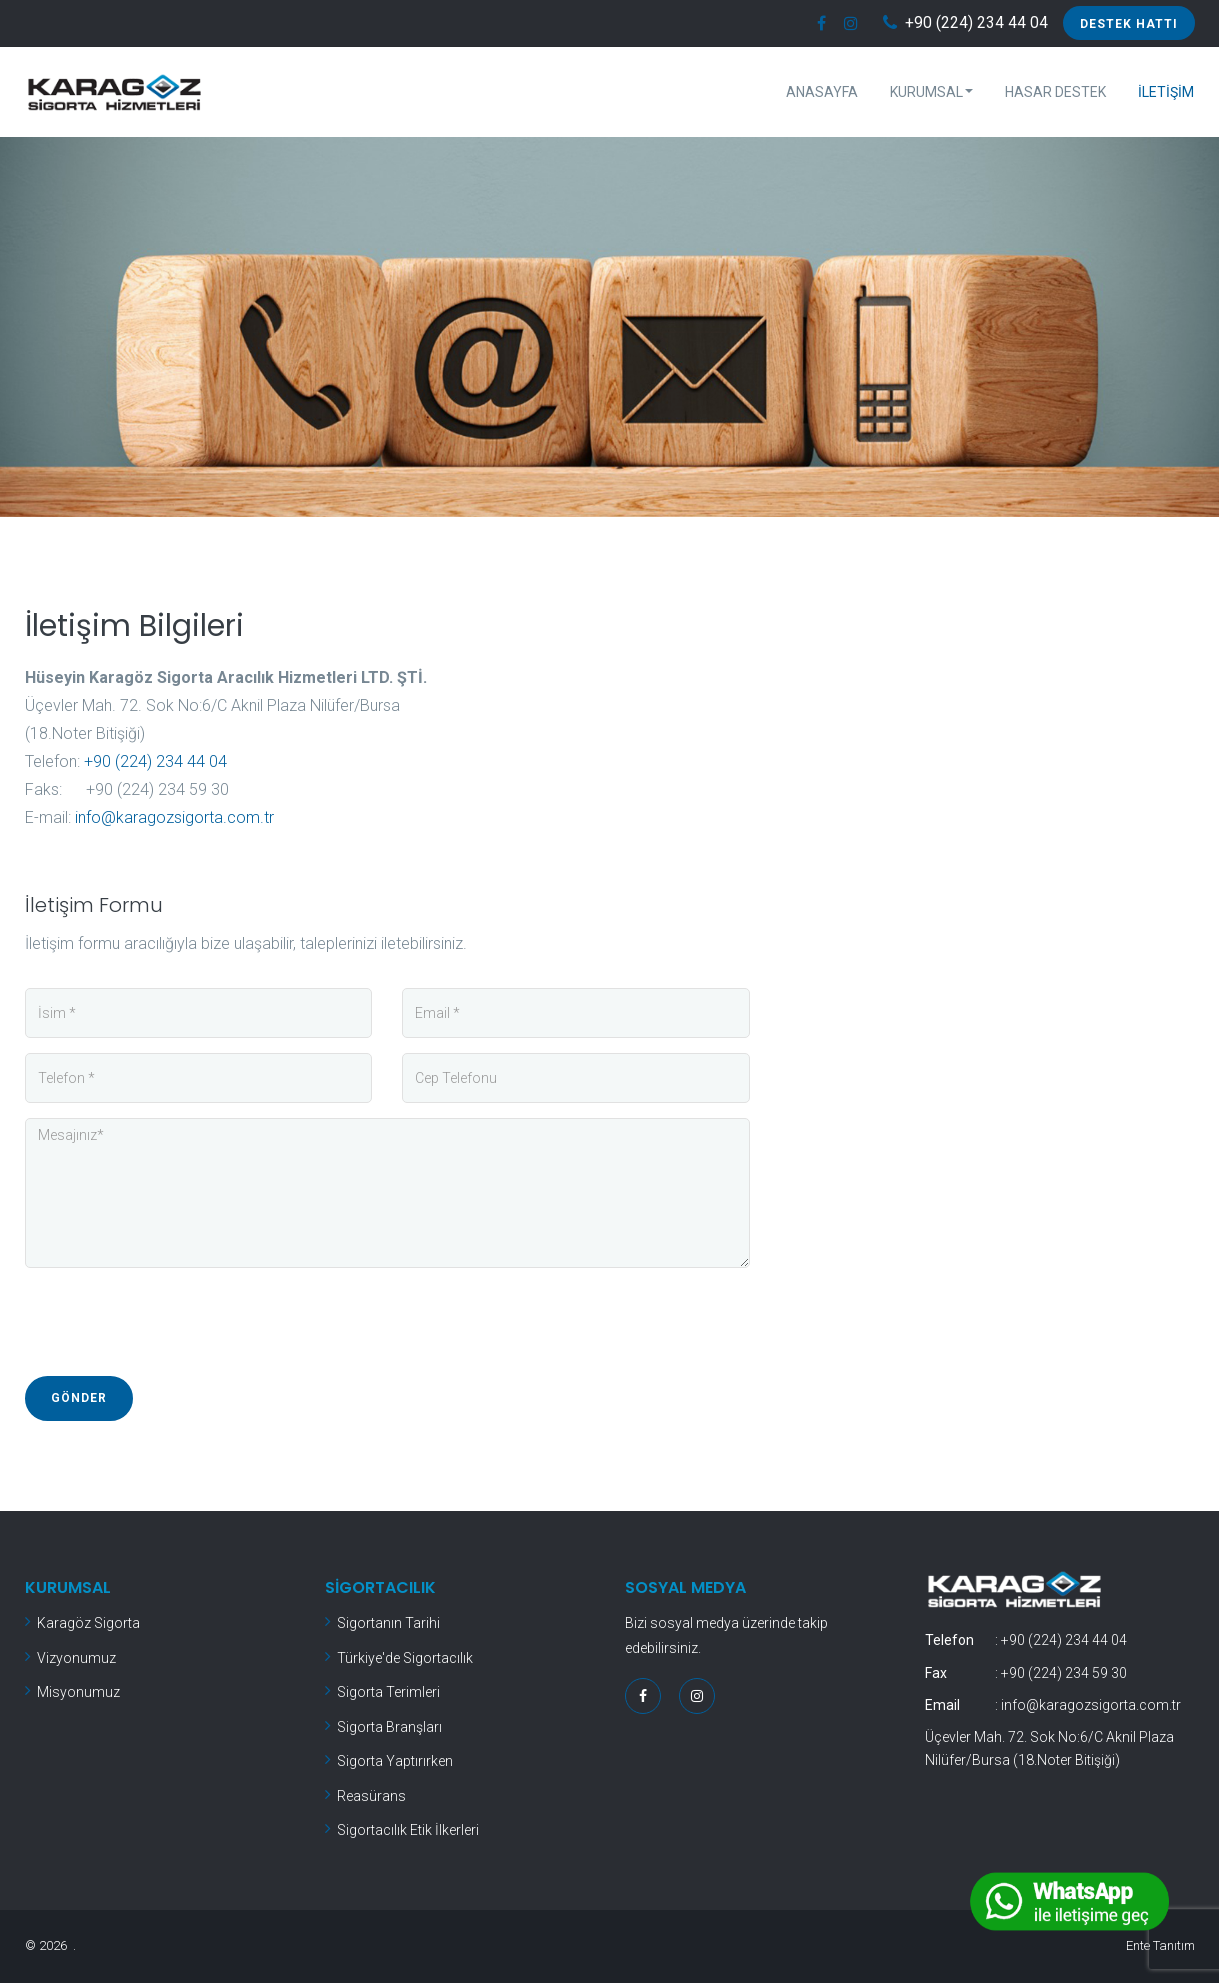  Describe the element at coordinates (79, 1398) in the screenshot. I see `Gönder` at that location.